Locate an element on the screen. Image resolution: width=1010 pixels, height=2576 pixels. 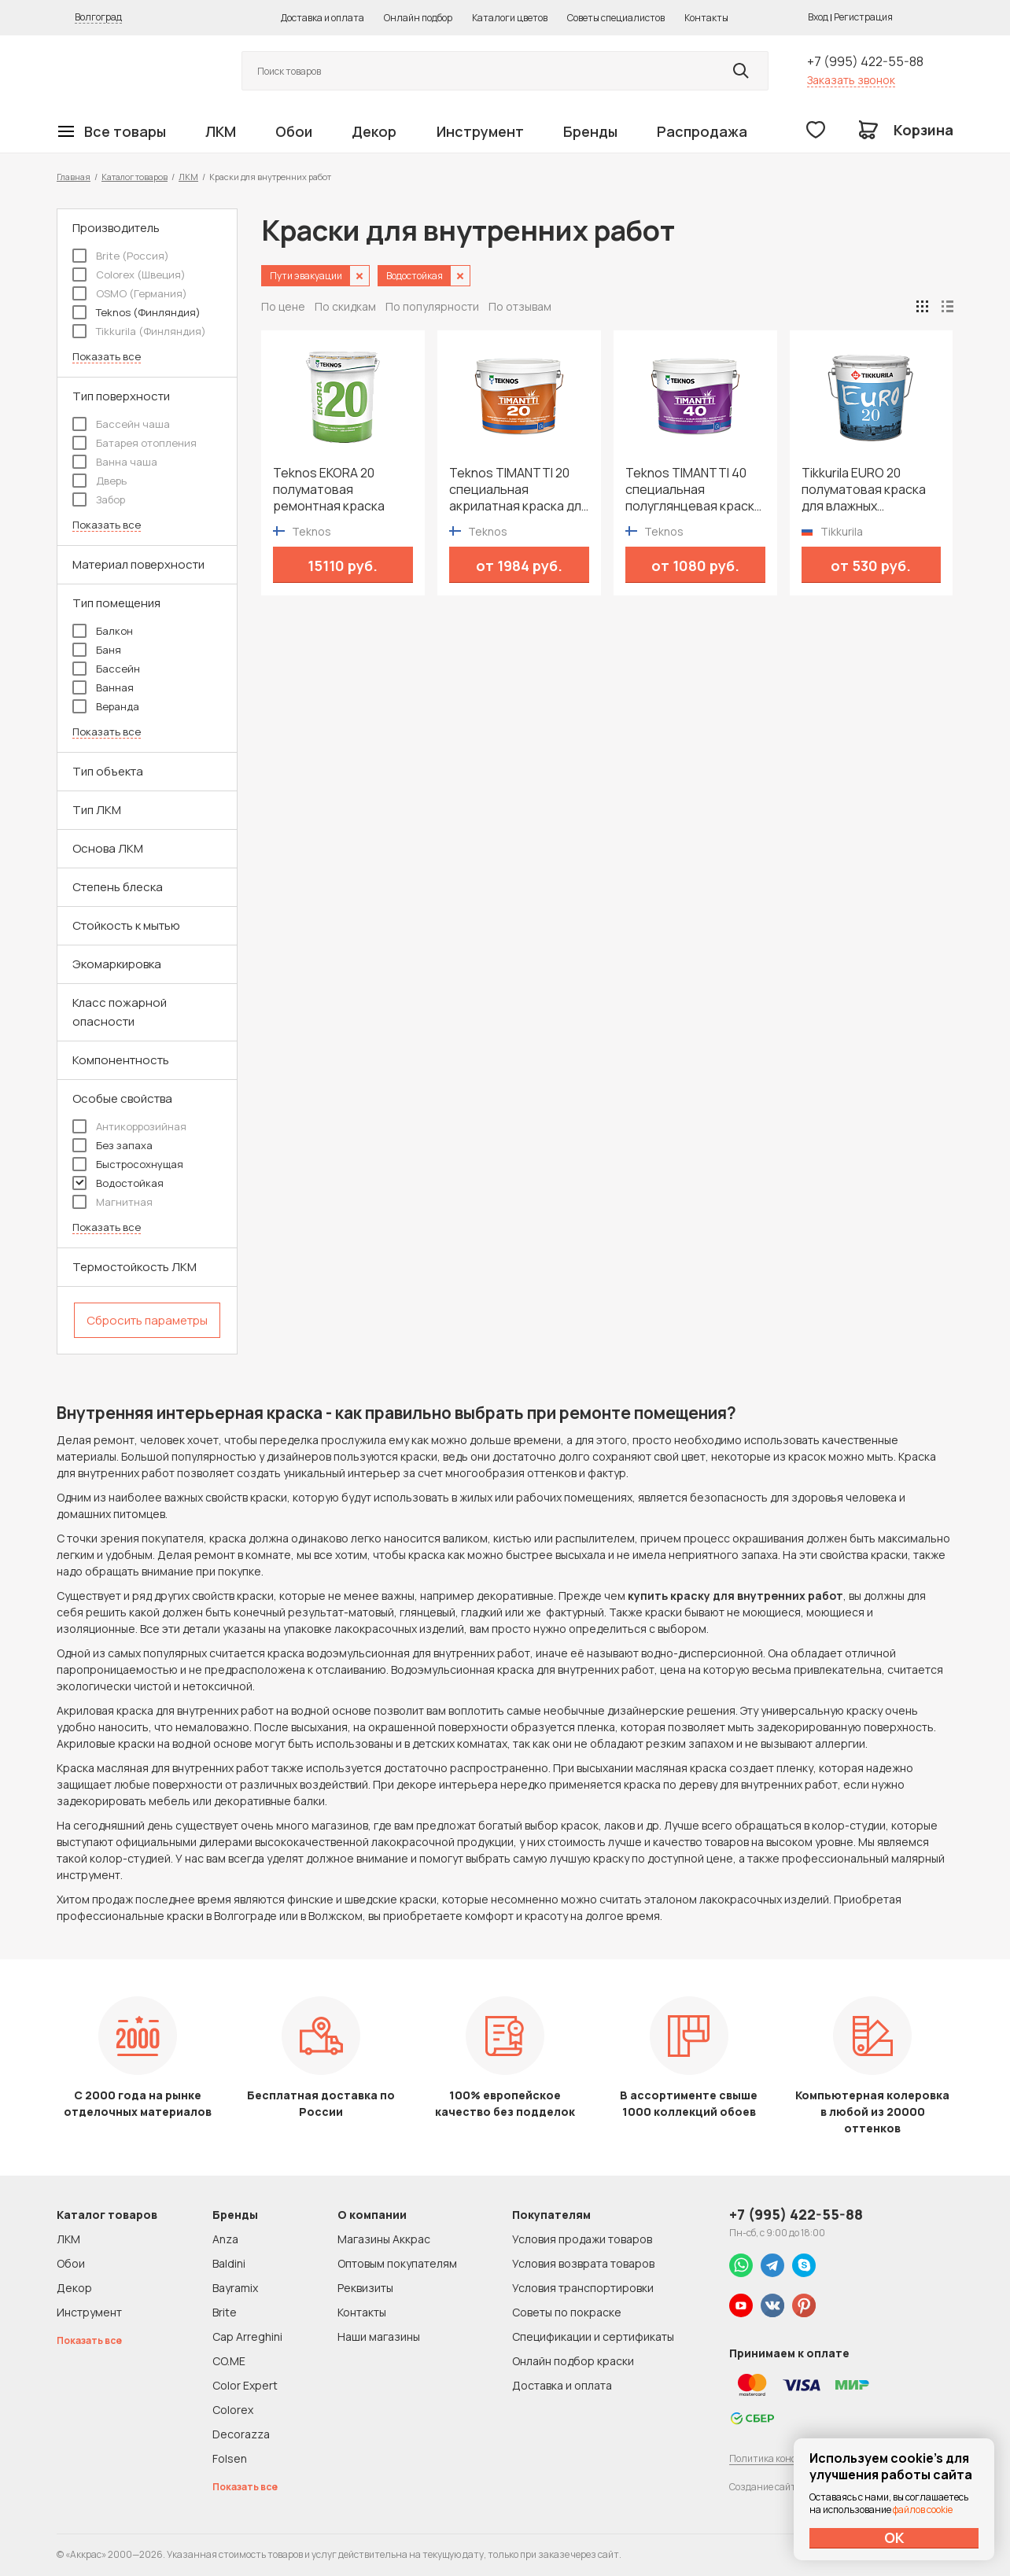
Teknos (Финляндия) is located at coordinates (136, 312).